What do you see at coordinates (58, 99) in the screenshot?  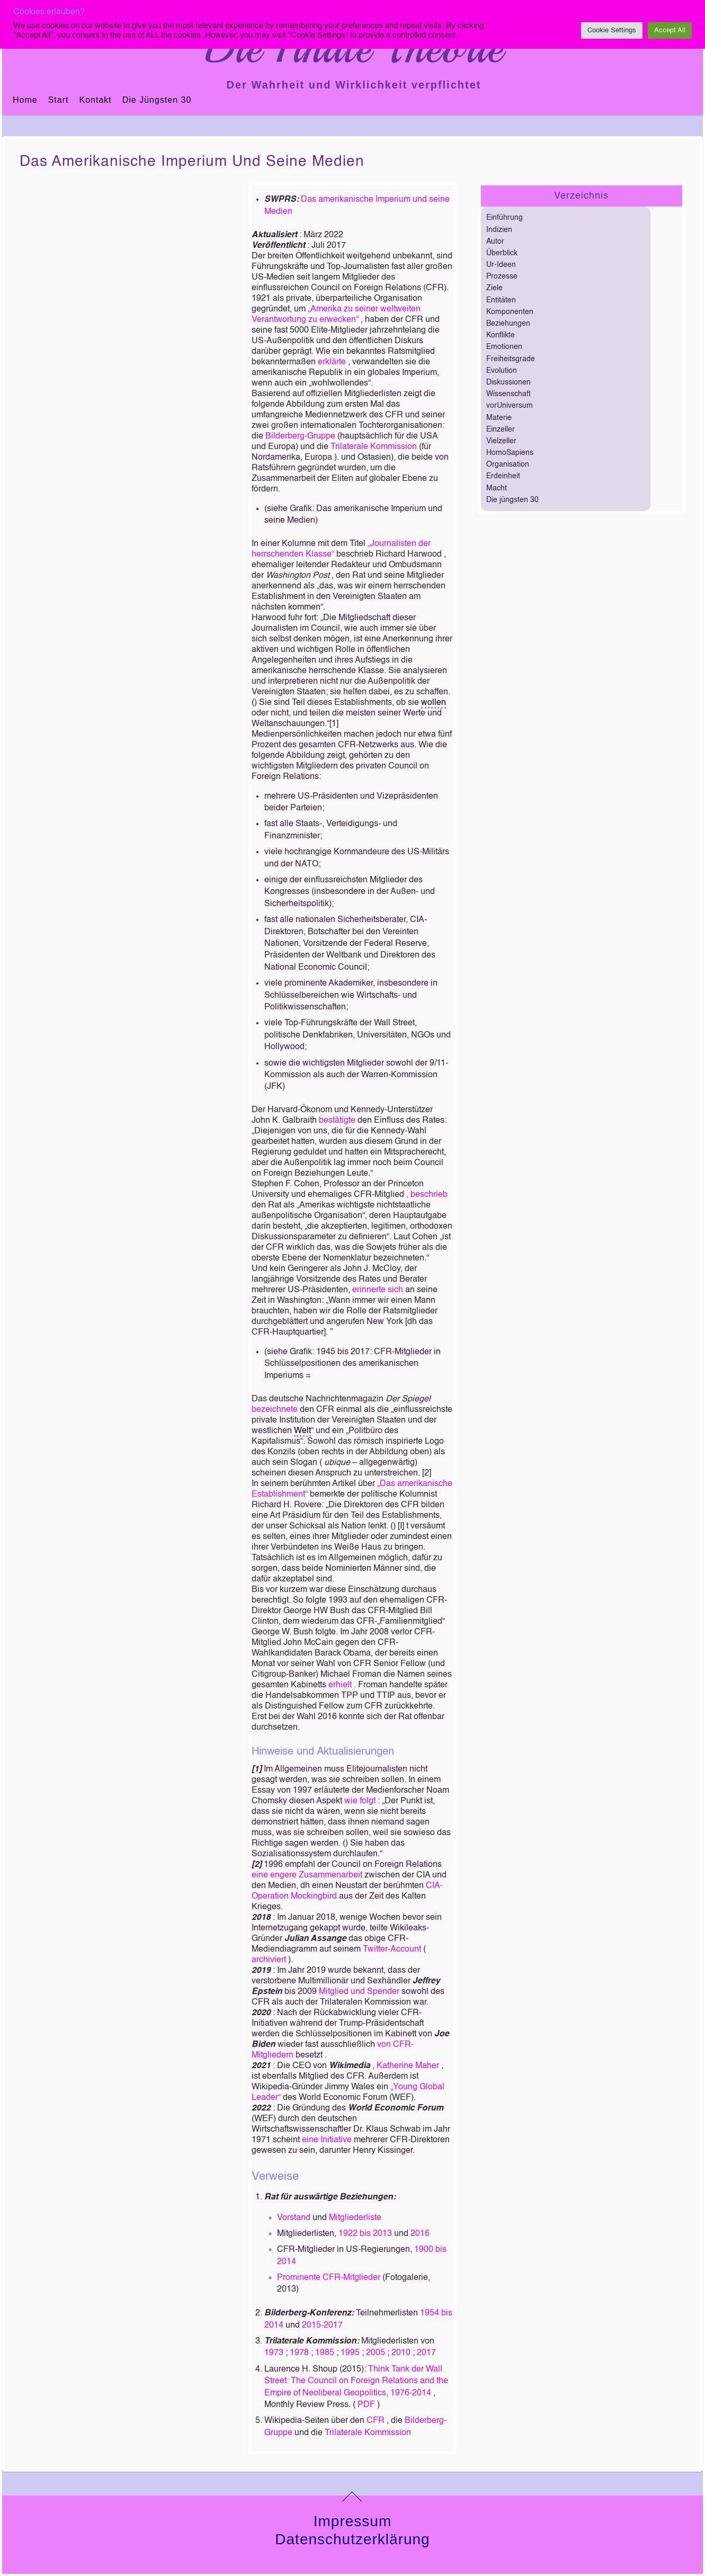 I see `Start` at bounding box center [58, 99].